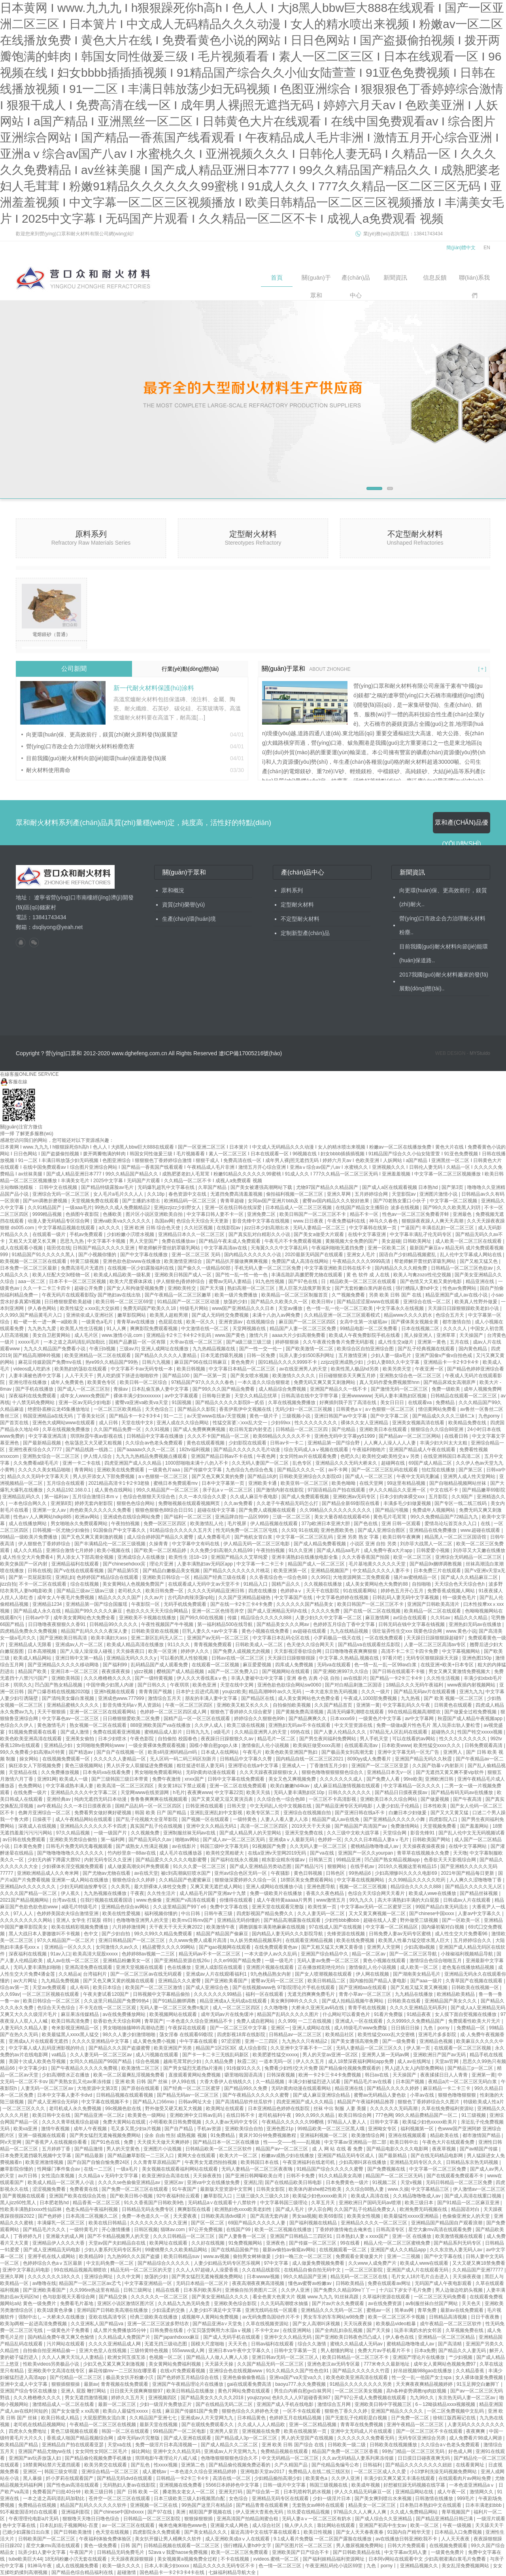  What do you see at coordinates (332, 2498) in the screenshot?
I see `少妇一级淫片日本` at bounding box center [332, 2498].